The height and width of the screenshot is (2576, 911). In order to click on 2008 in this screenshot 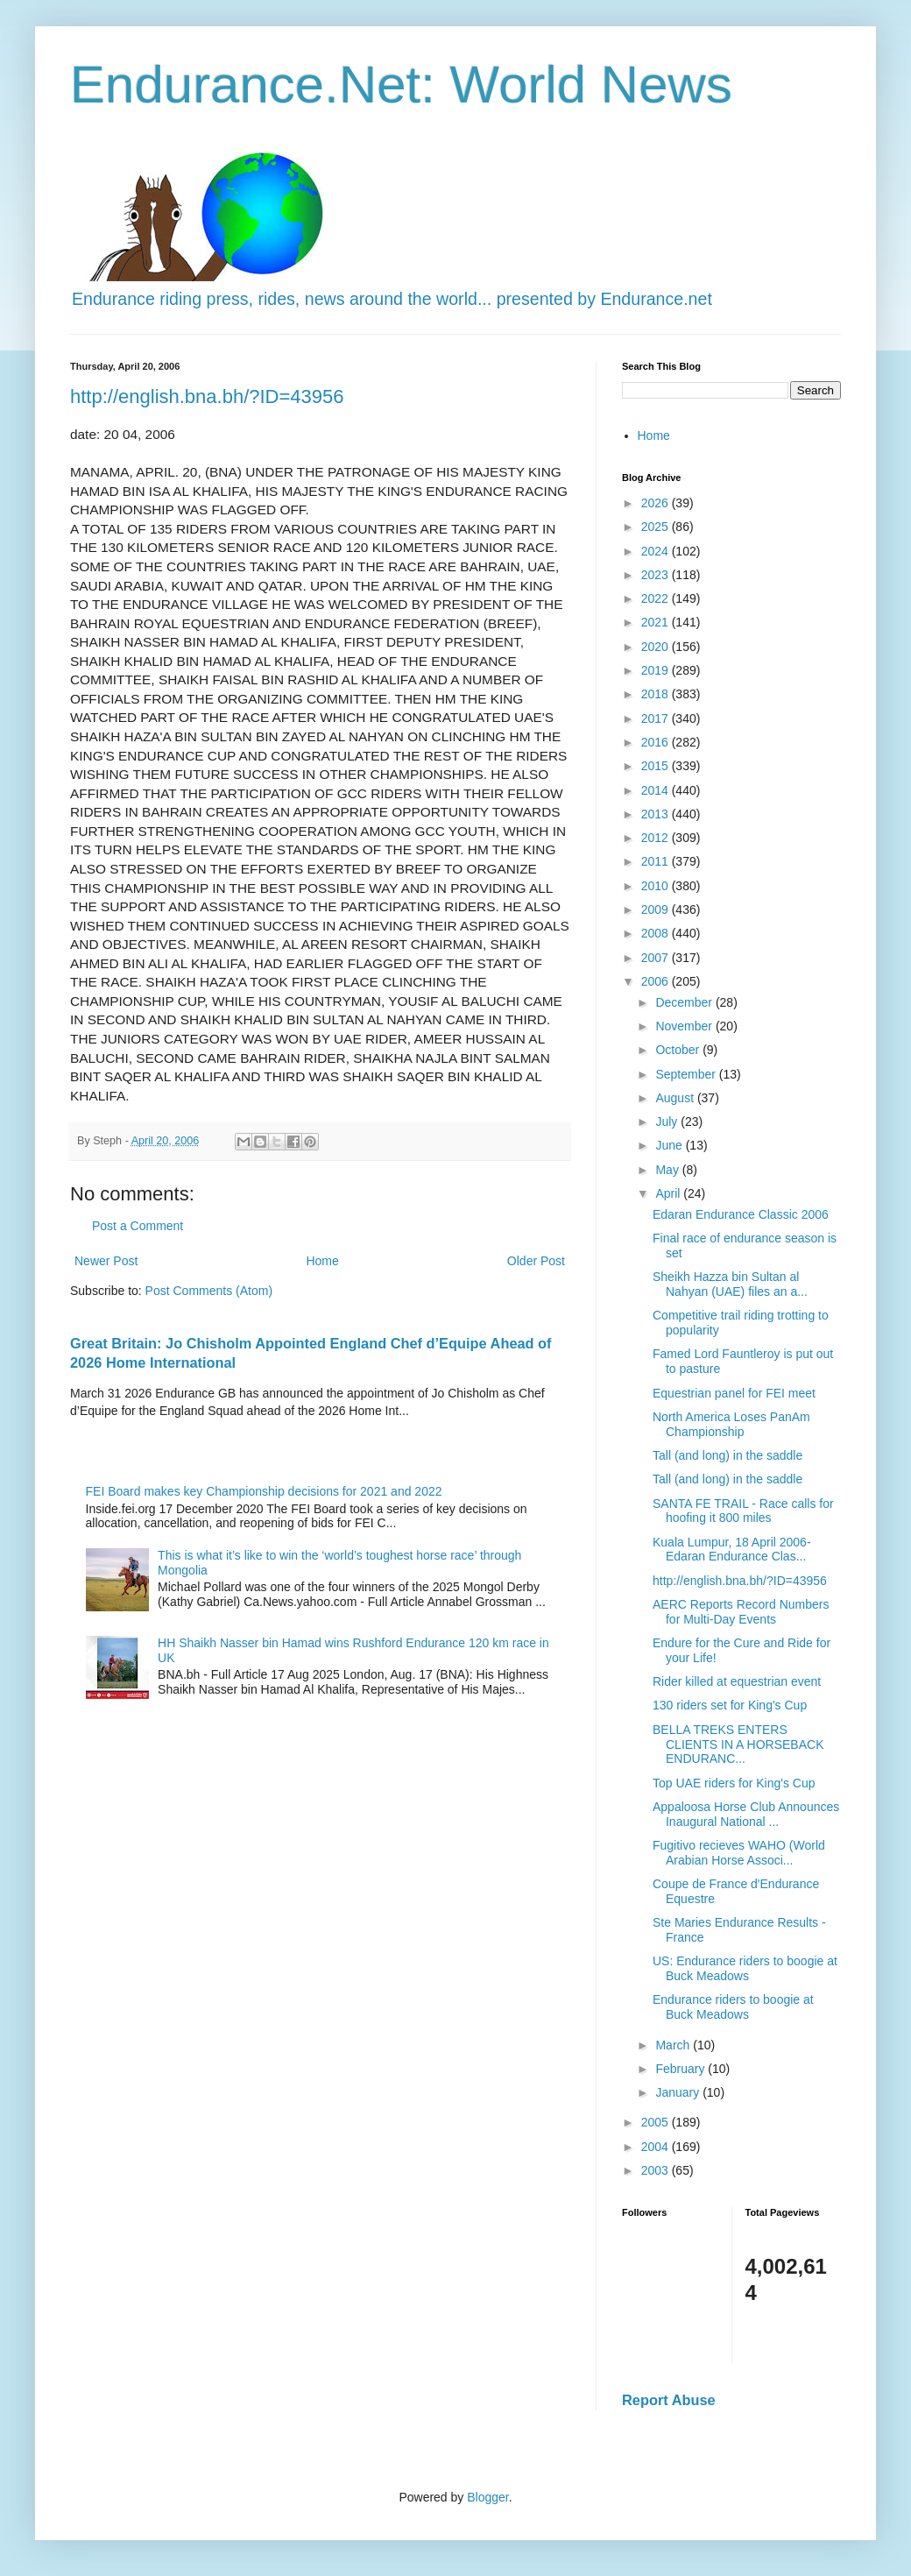, I will do `click(656, 933)`.